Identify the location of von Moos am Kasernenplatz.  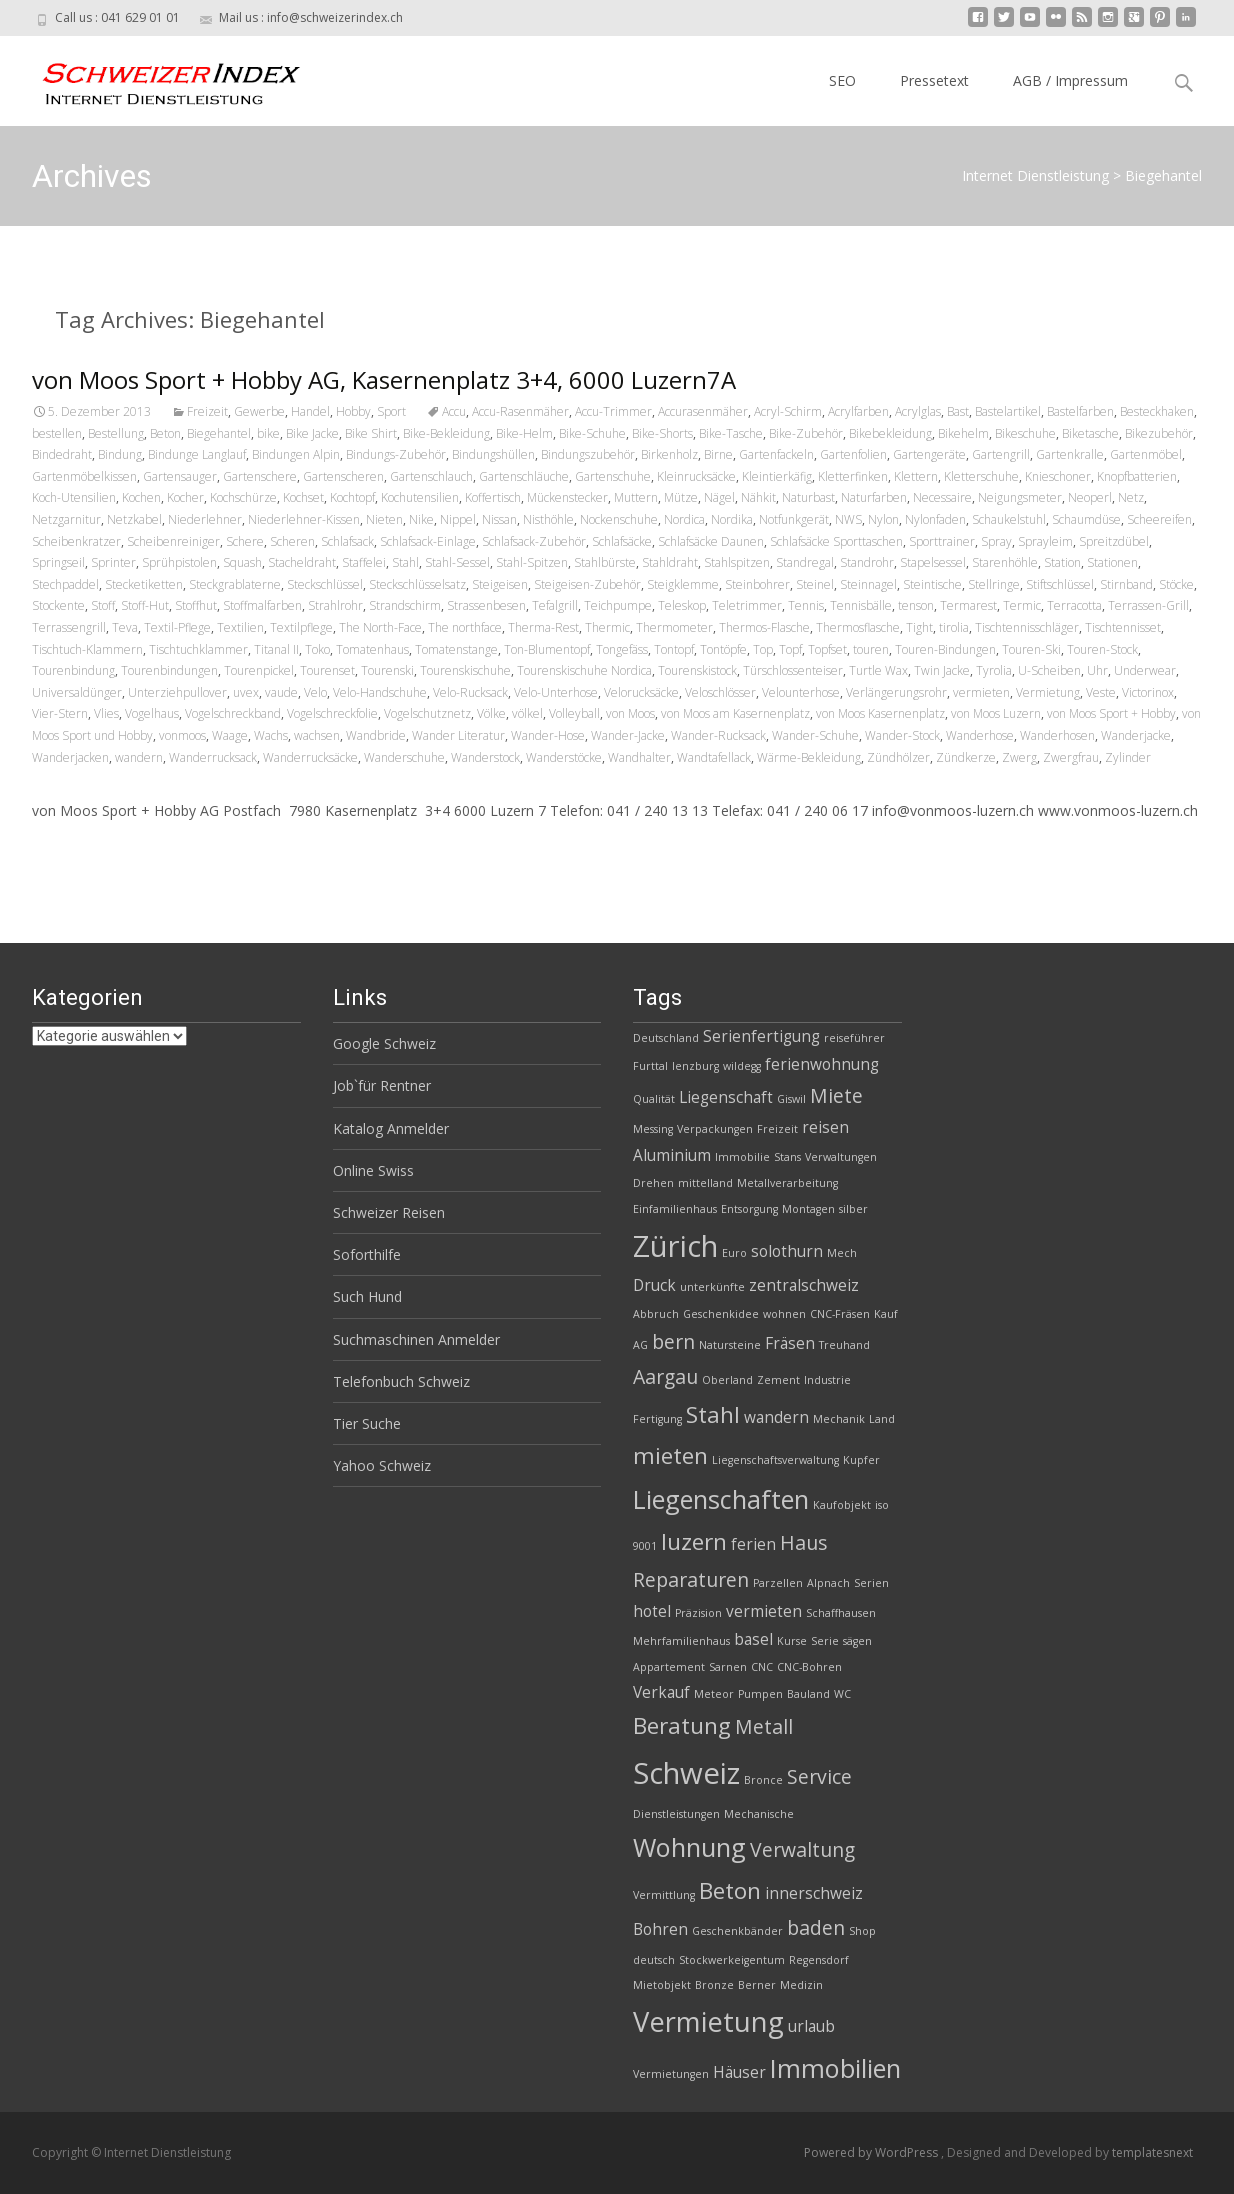
(735, 713).